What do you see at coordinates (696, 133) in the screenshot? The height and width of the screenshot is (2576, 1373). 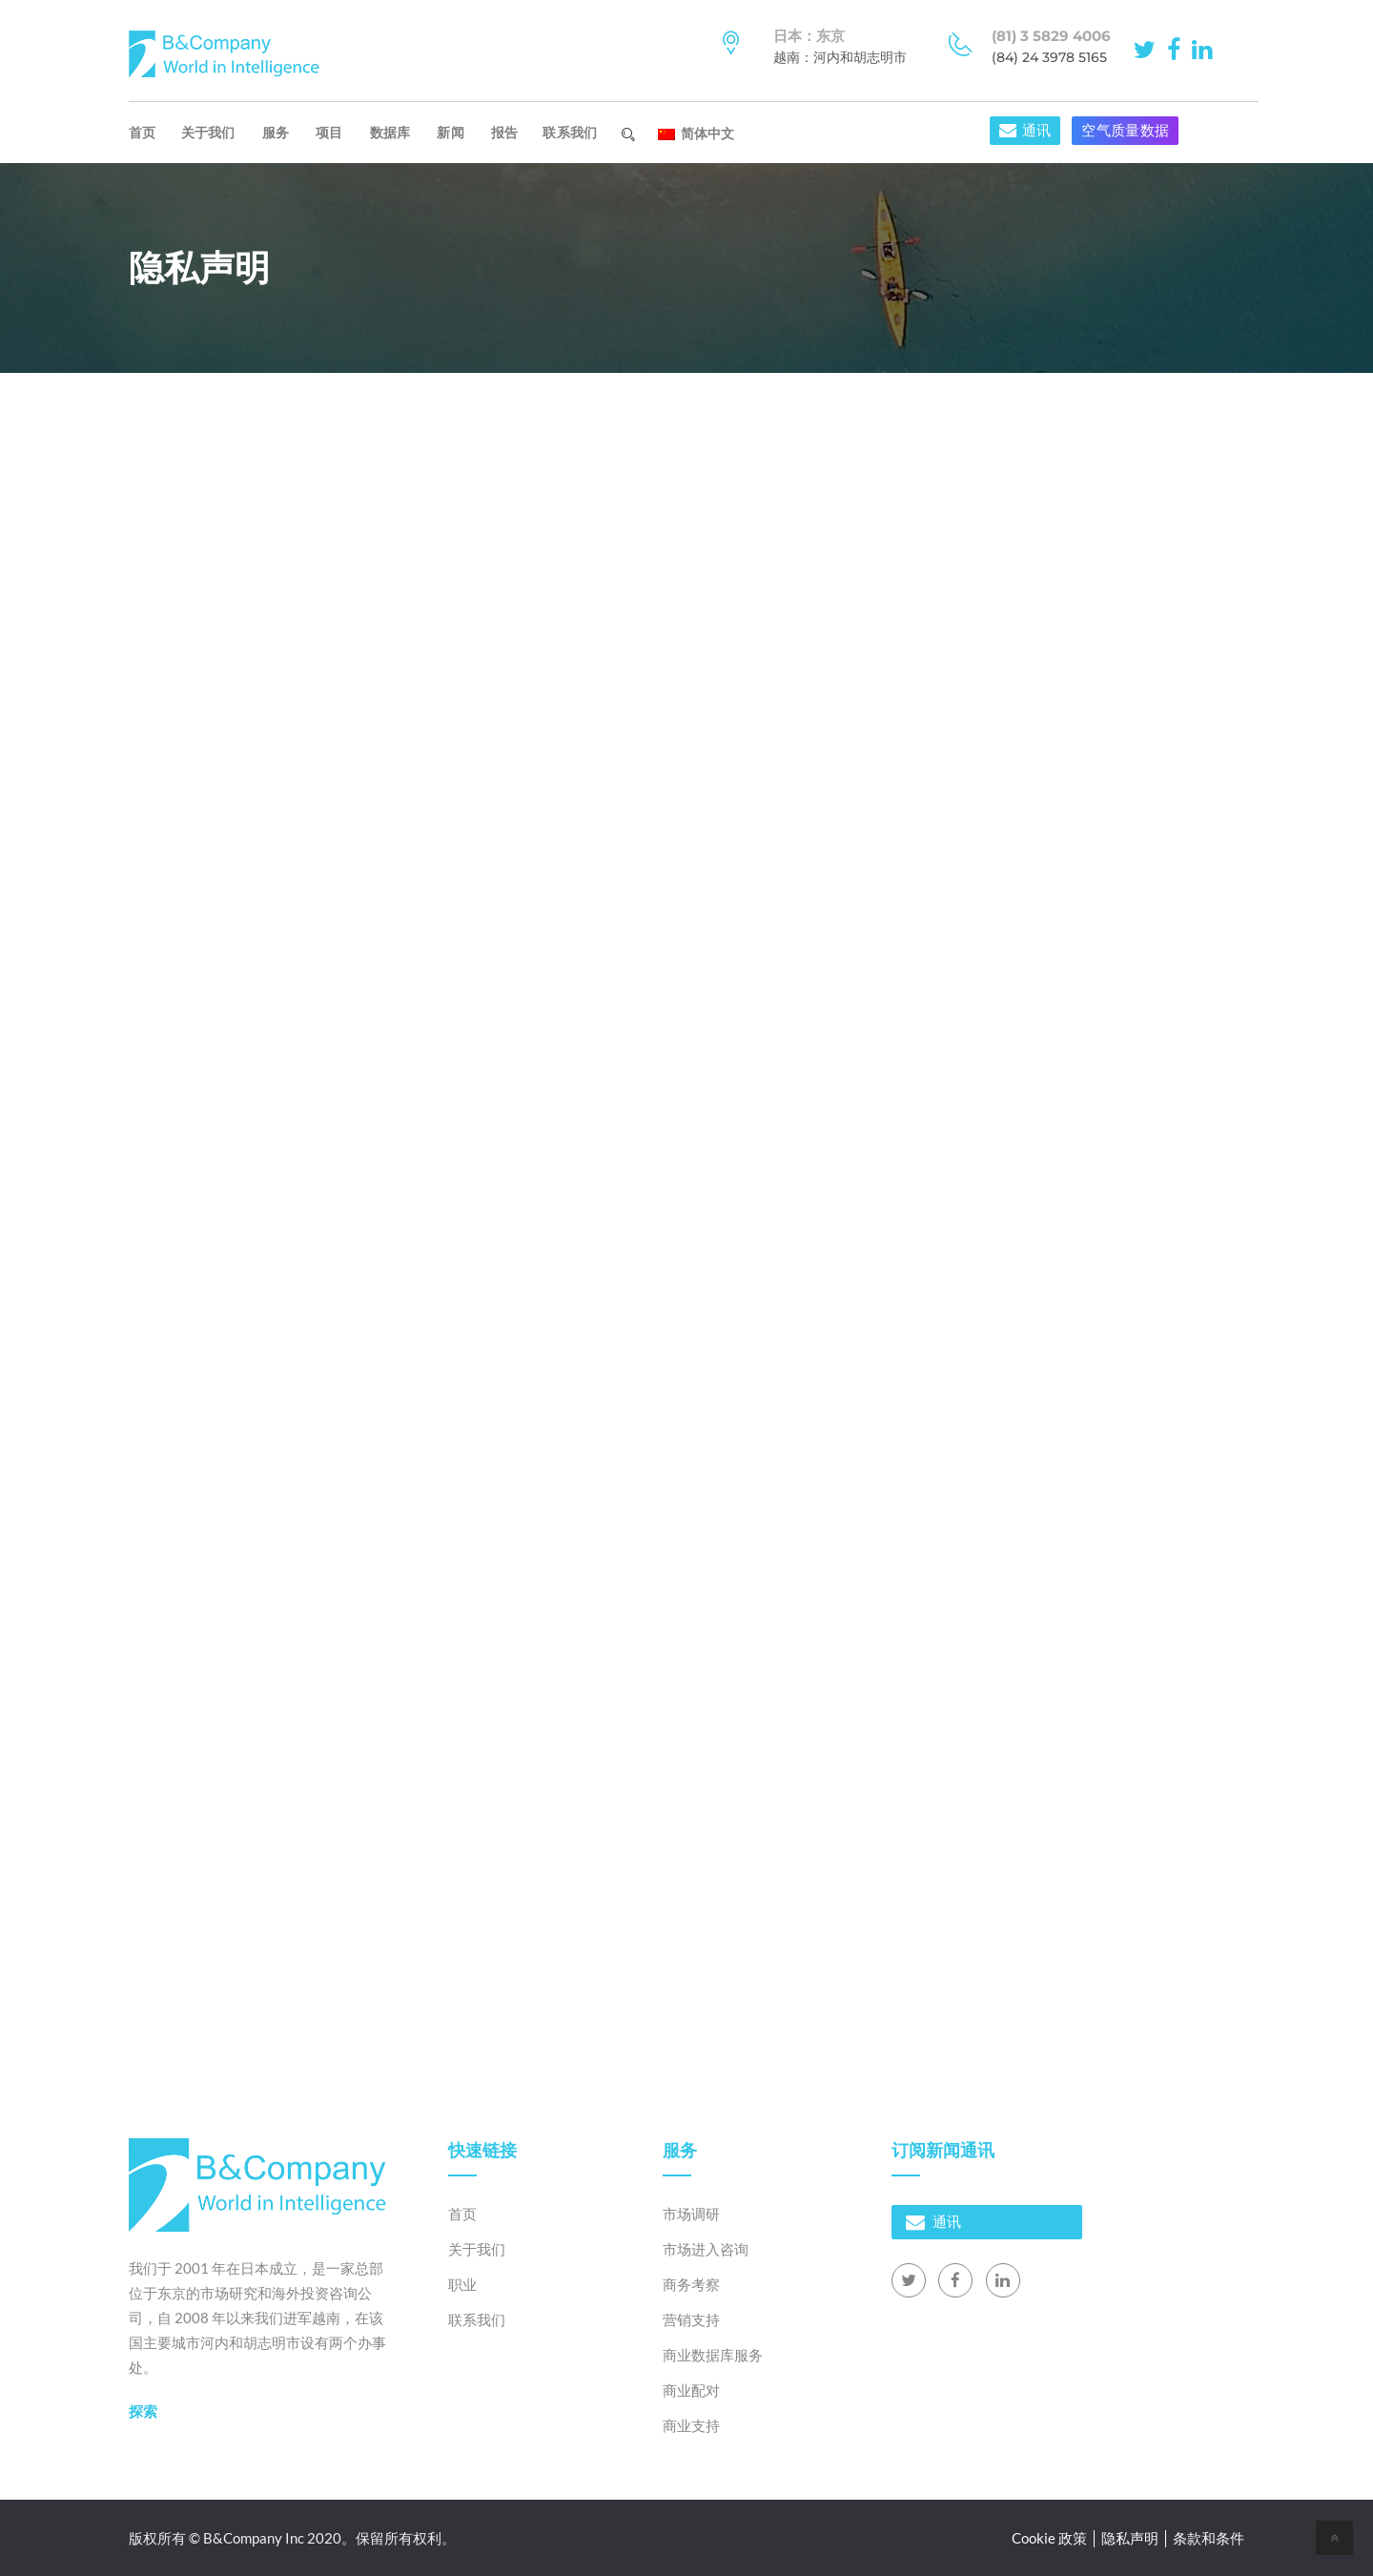 I see `简体中文` at bounding box center [696, 133].